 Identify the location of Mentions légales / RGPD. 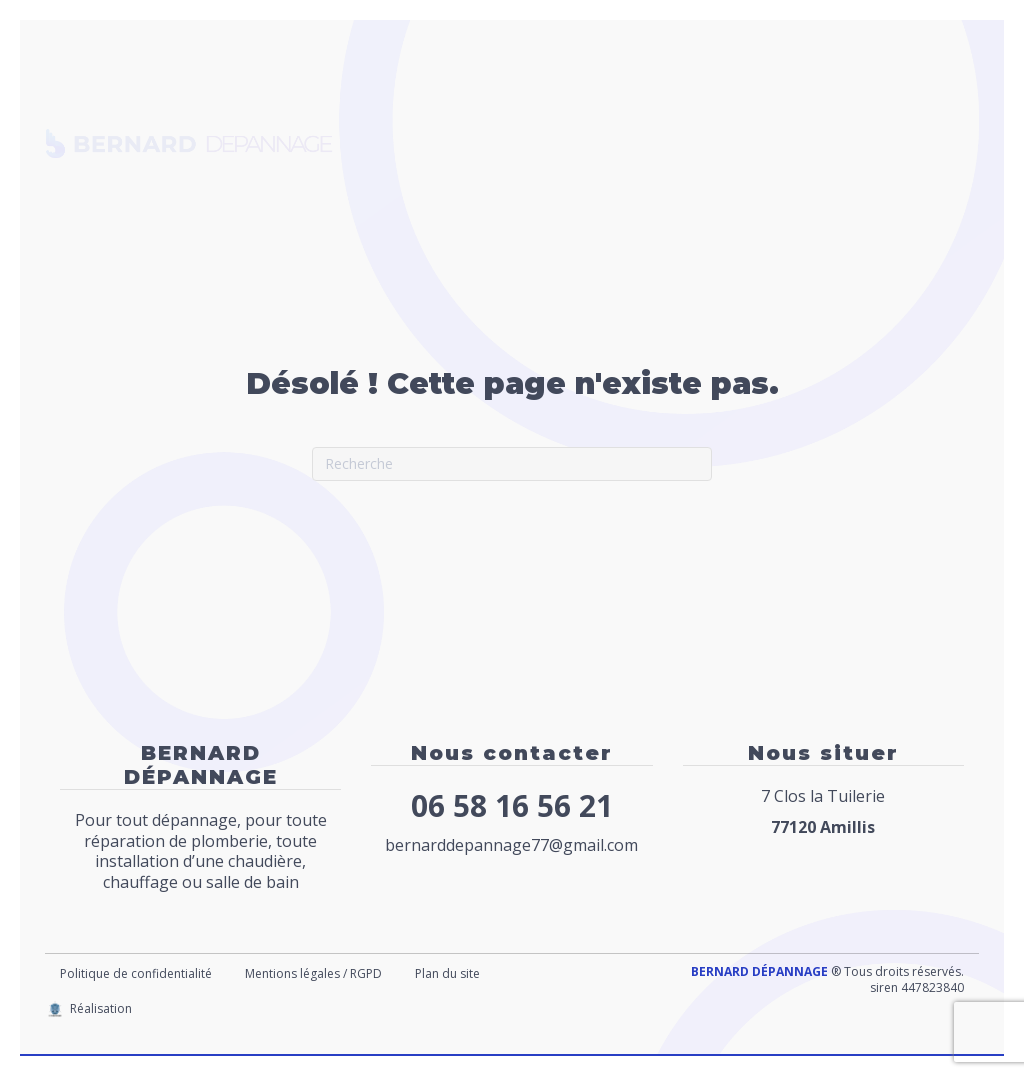
(313, 973).